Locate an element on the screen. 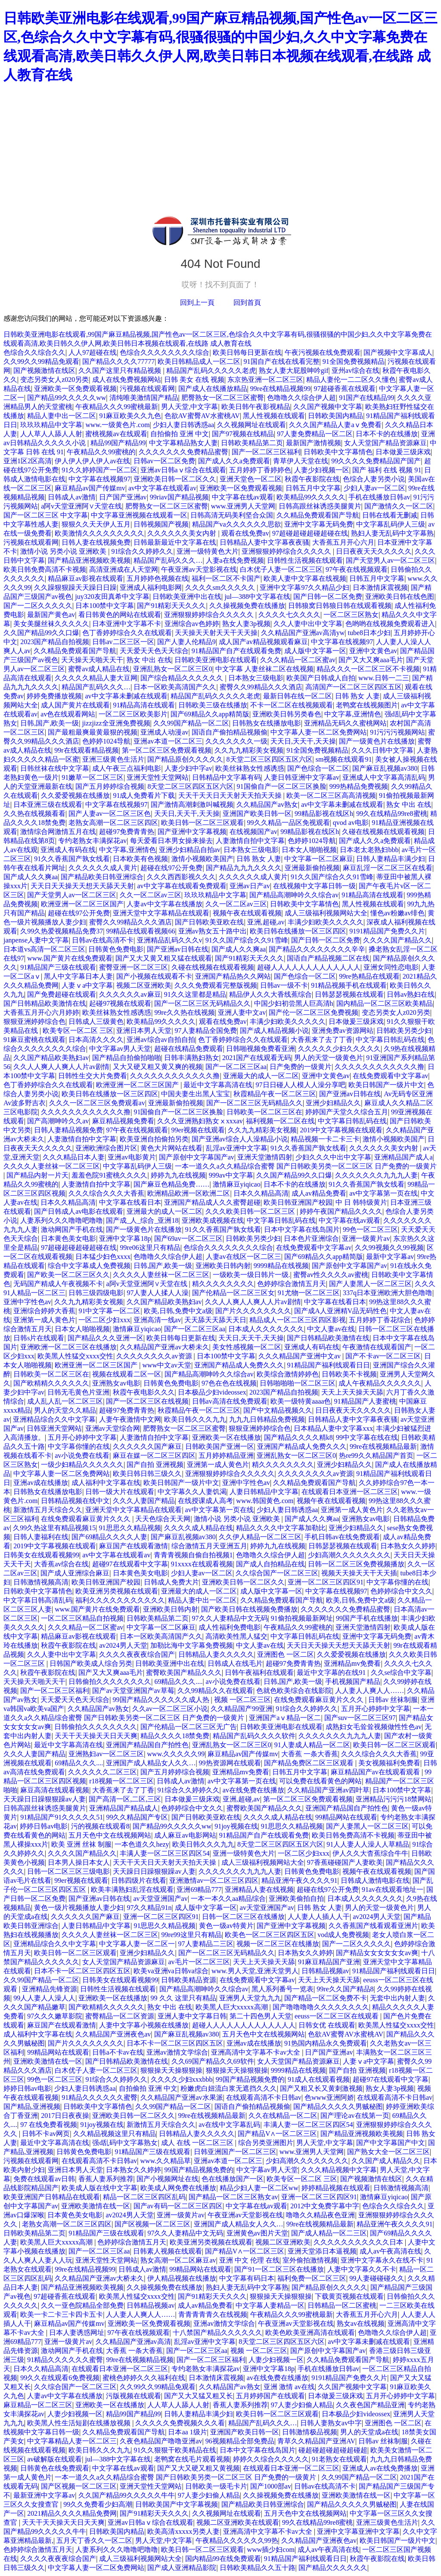 The width and height of the screenshot is (441, 2576). 欧美日韩国产一级片中文 is located at coordinates (386, 1084).